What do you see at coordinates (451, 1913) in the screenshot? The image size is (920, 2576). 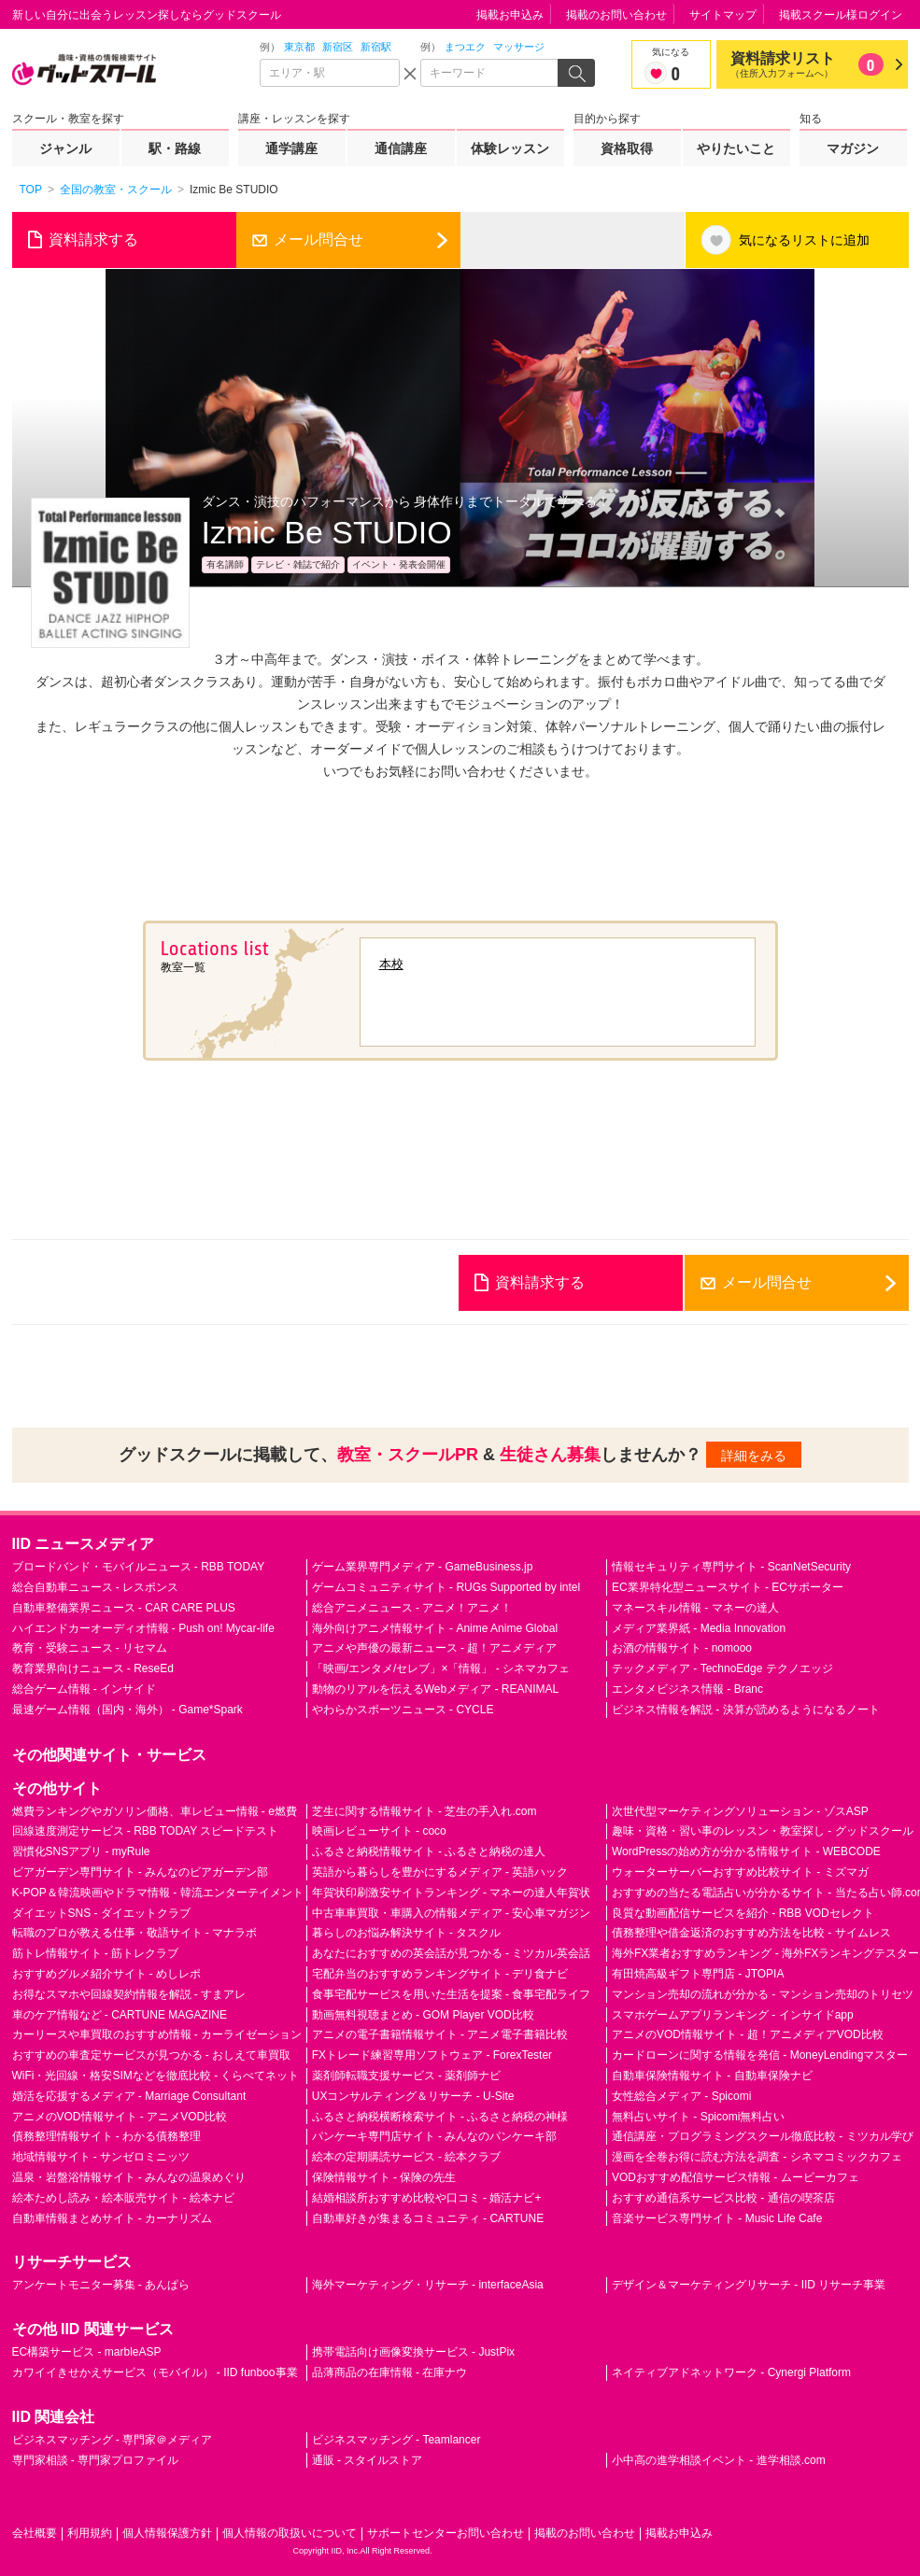 I see `中古車車買取・車購入の情報メディア - 安心車マガジン` at bounding box center [451, 1913].